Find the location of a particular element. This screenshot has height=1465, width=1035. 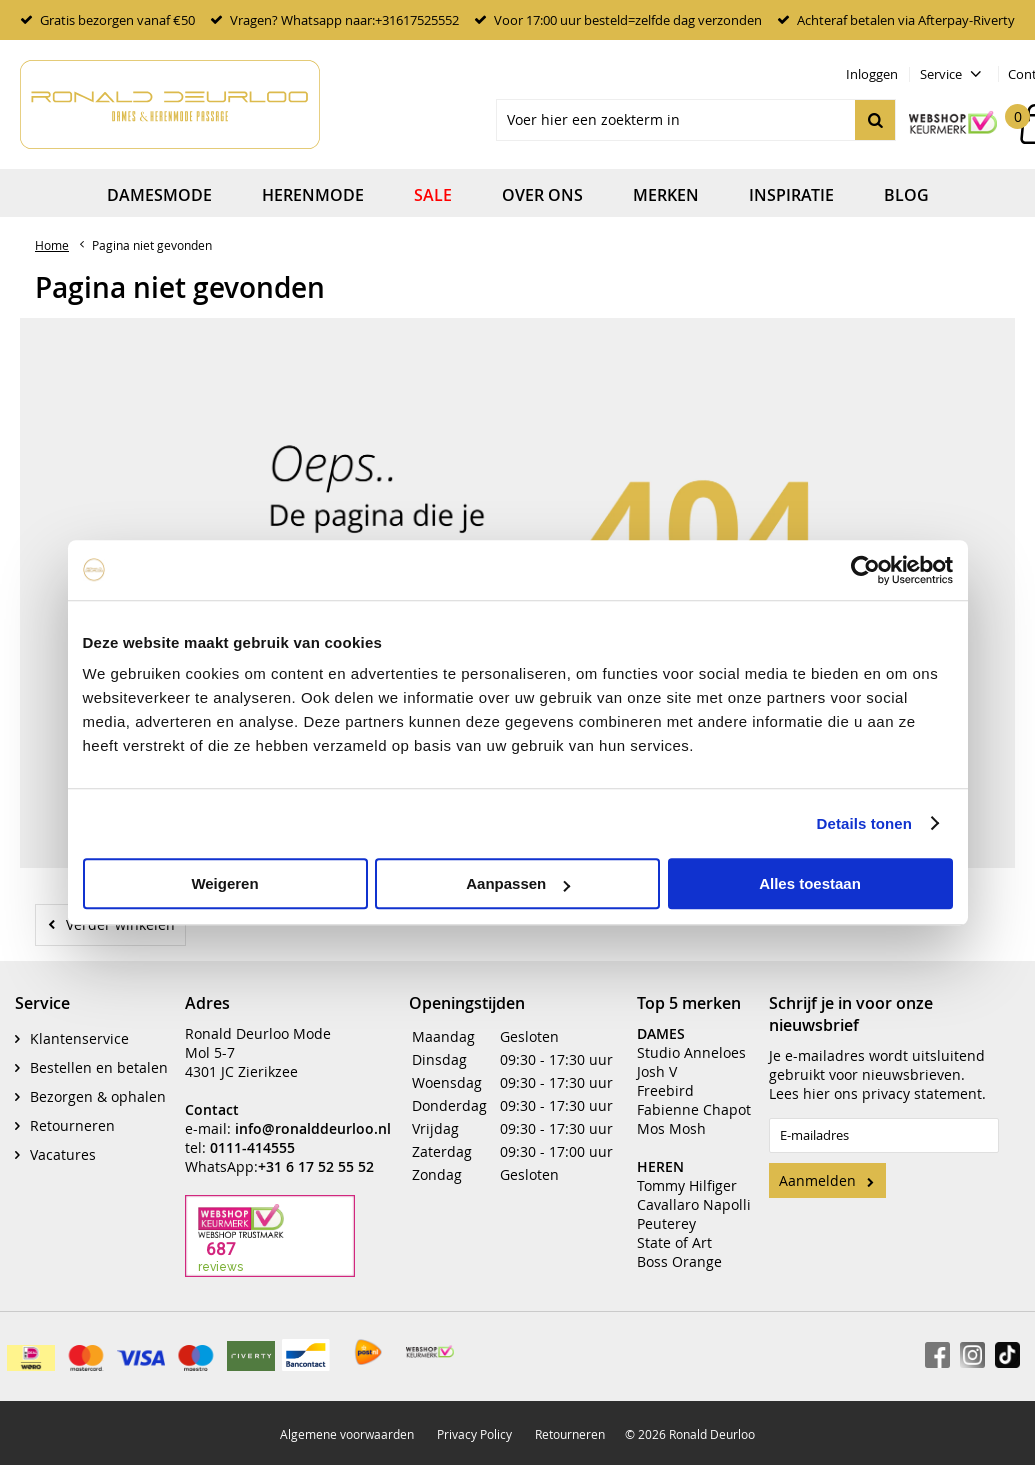

Details tonen is located at coordinates (864, 823).